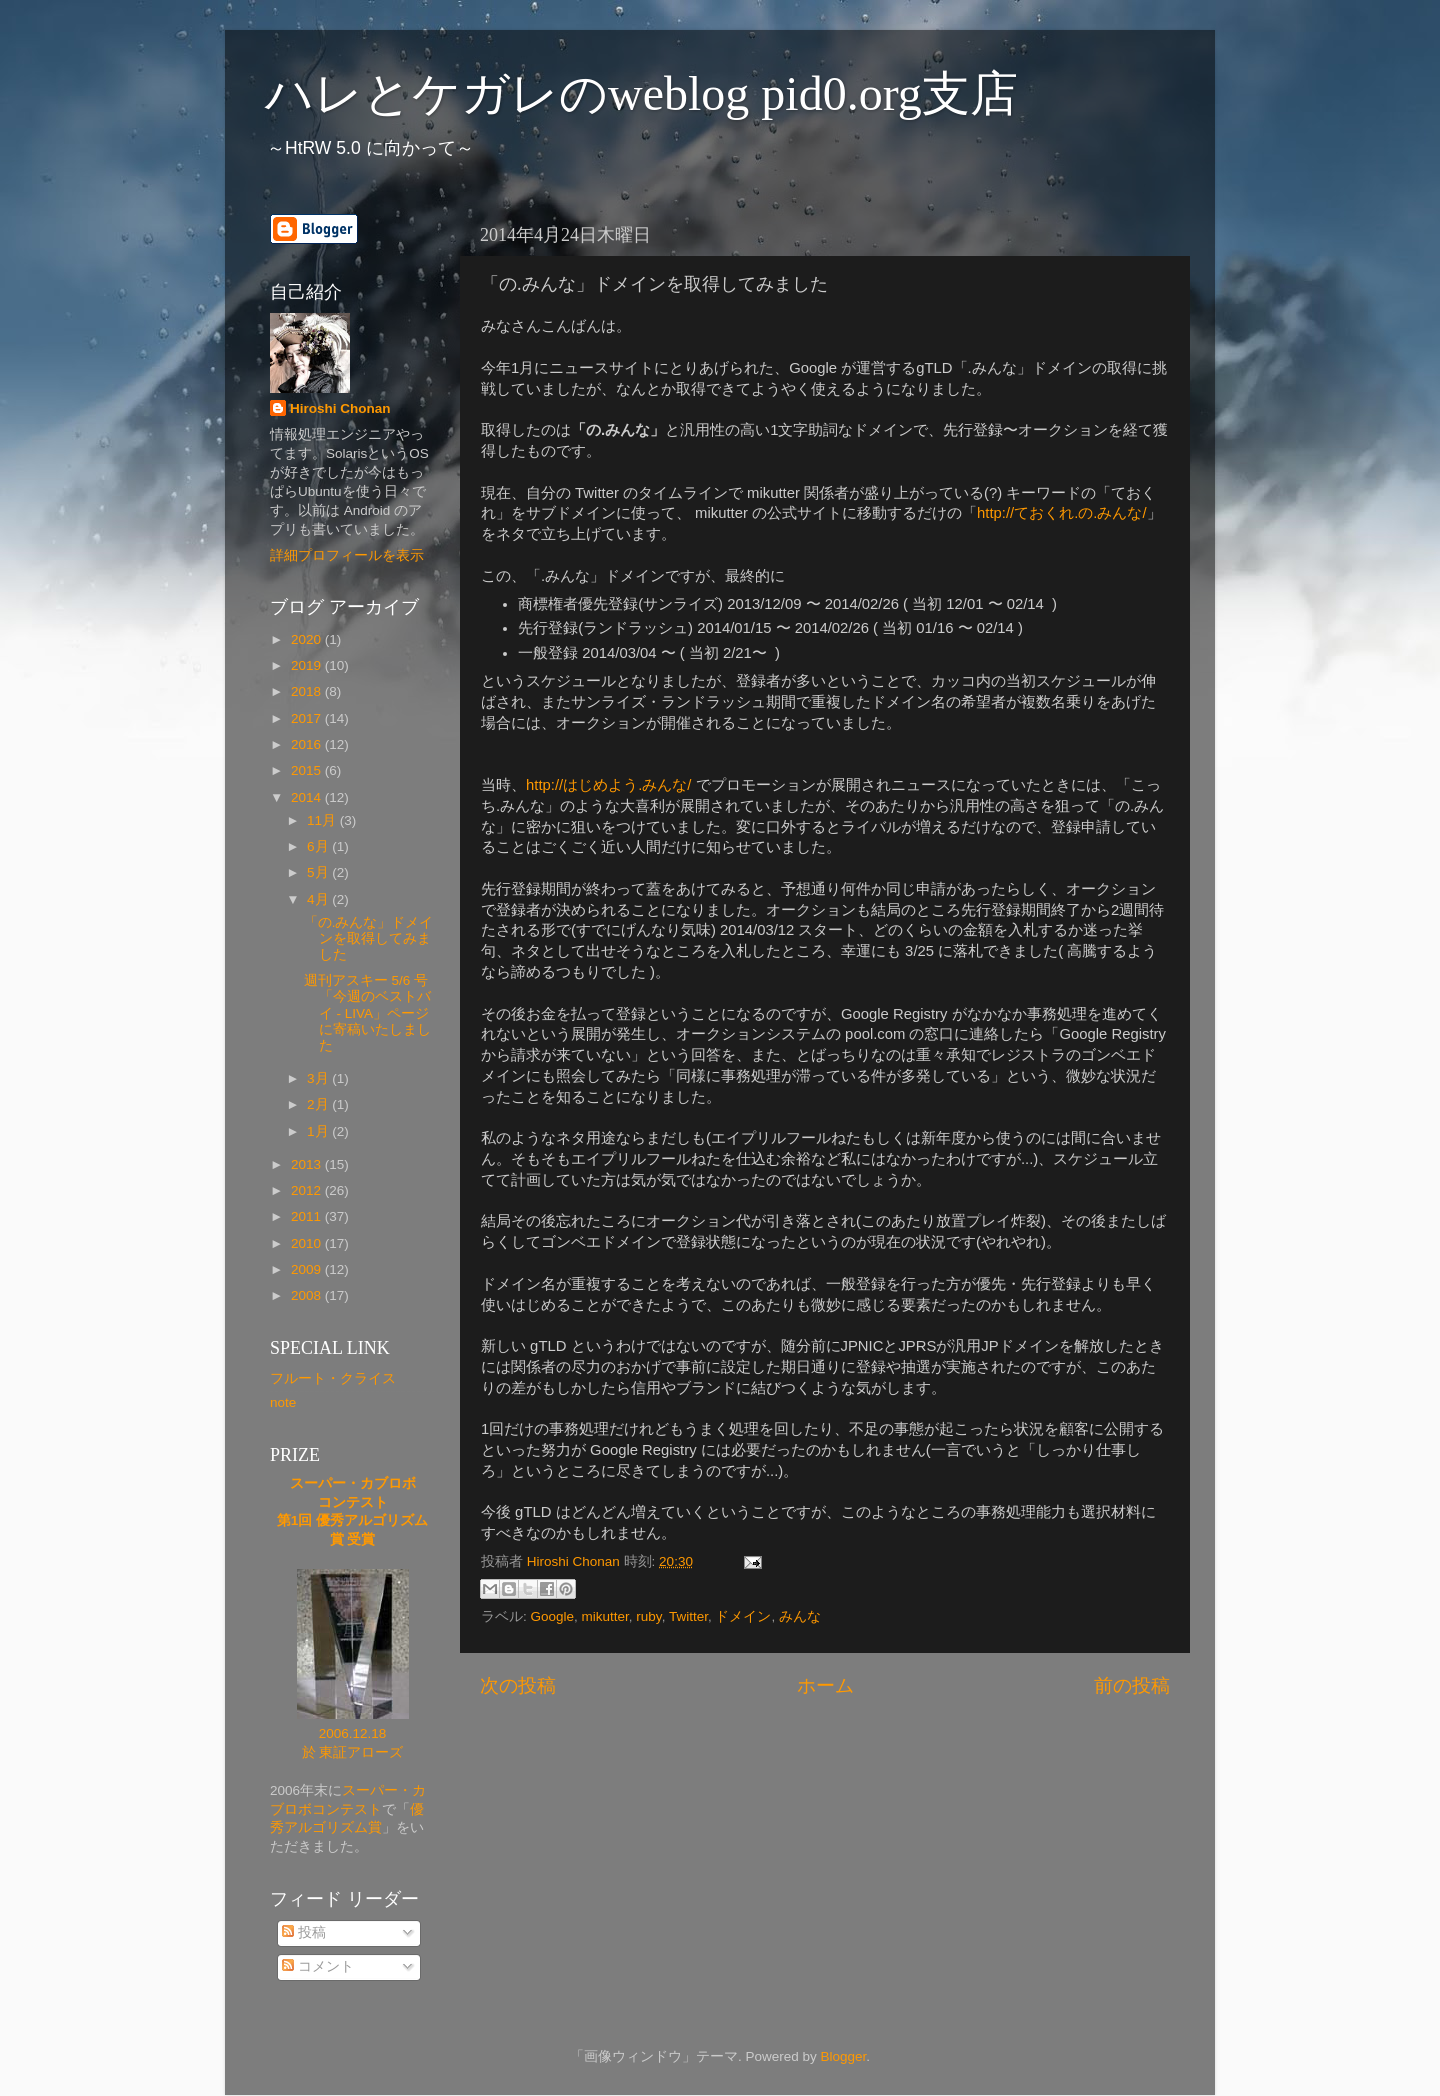  I want to click on Google, so click(553, 1616).